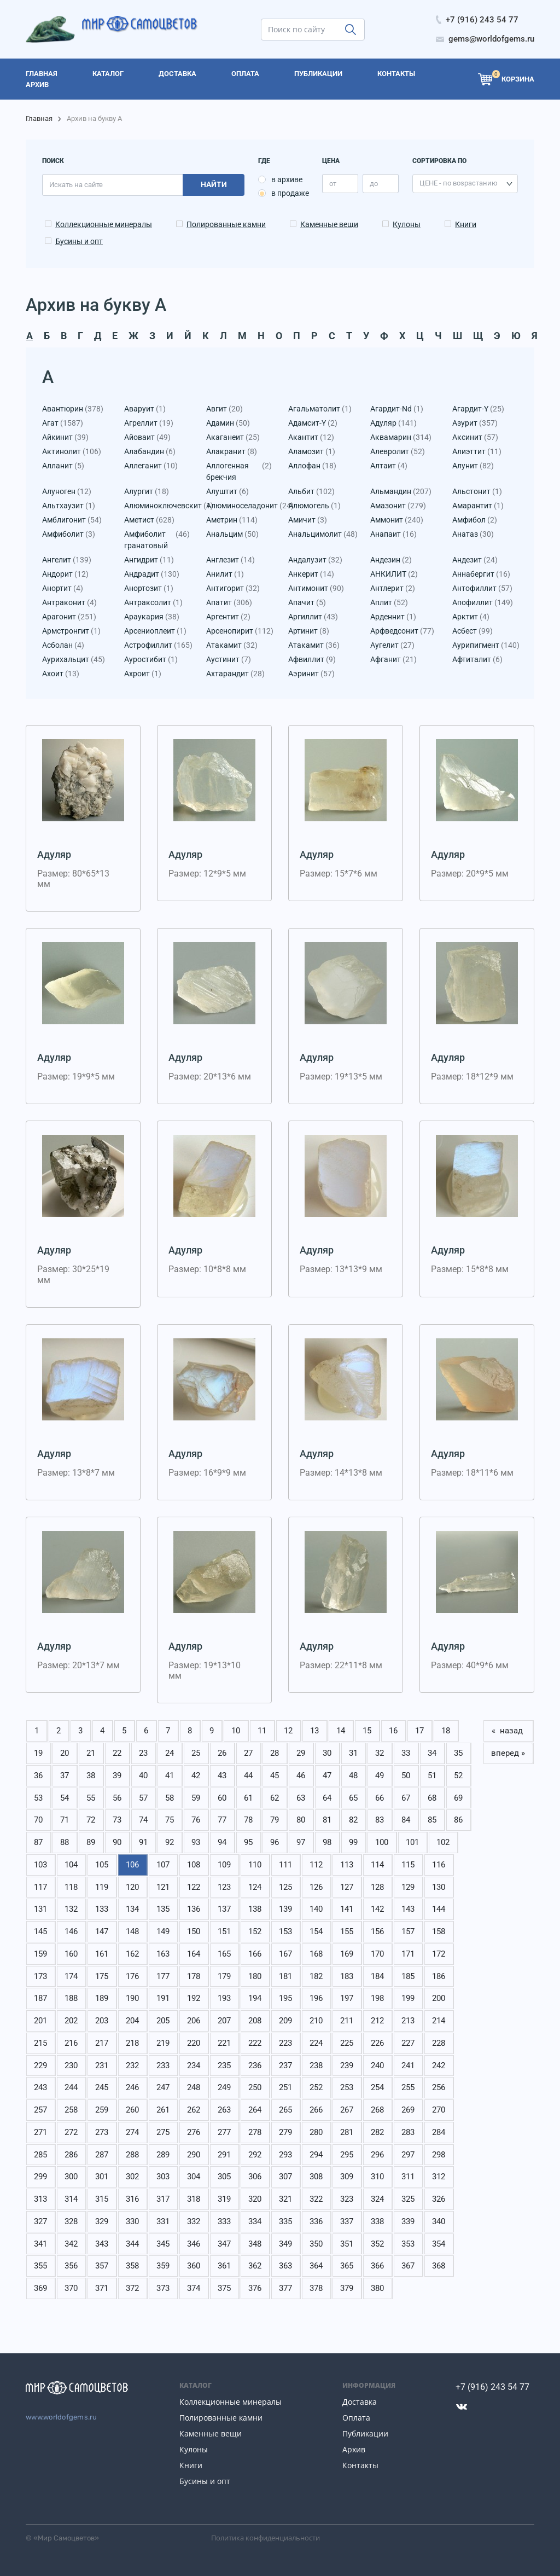 The image size is (560, 2576). Describe the element at coordinates (438, 2065) in the screenshot. I see `242` at that location.